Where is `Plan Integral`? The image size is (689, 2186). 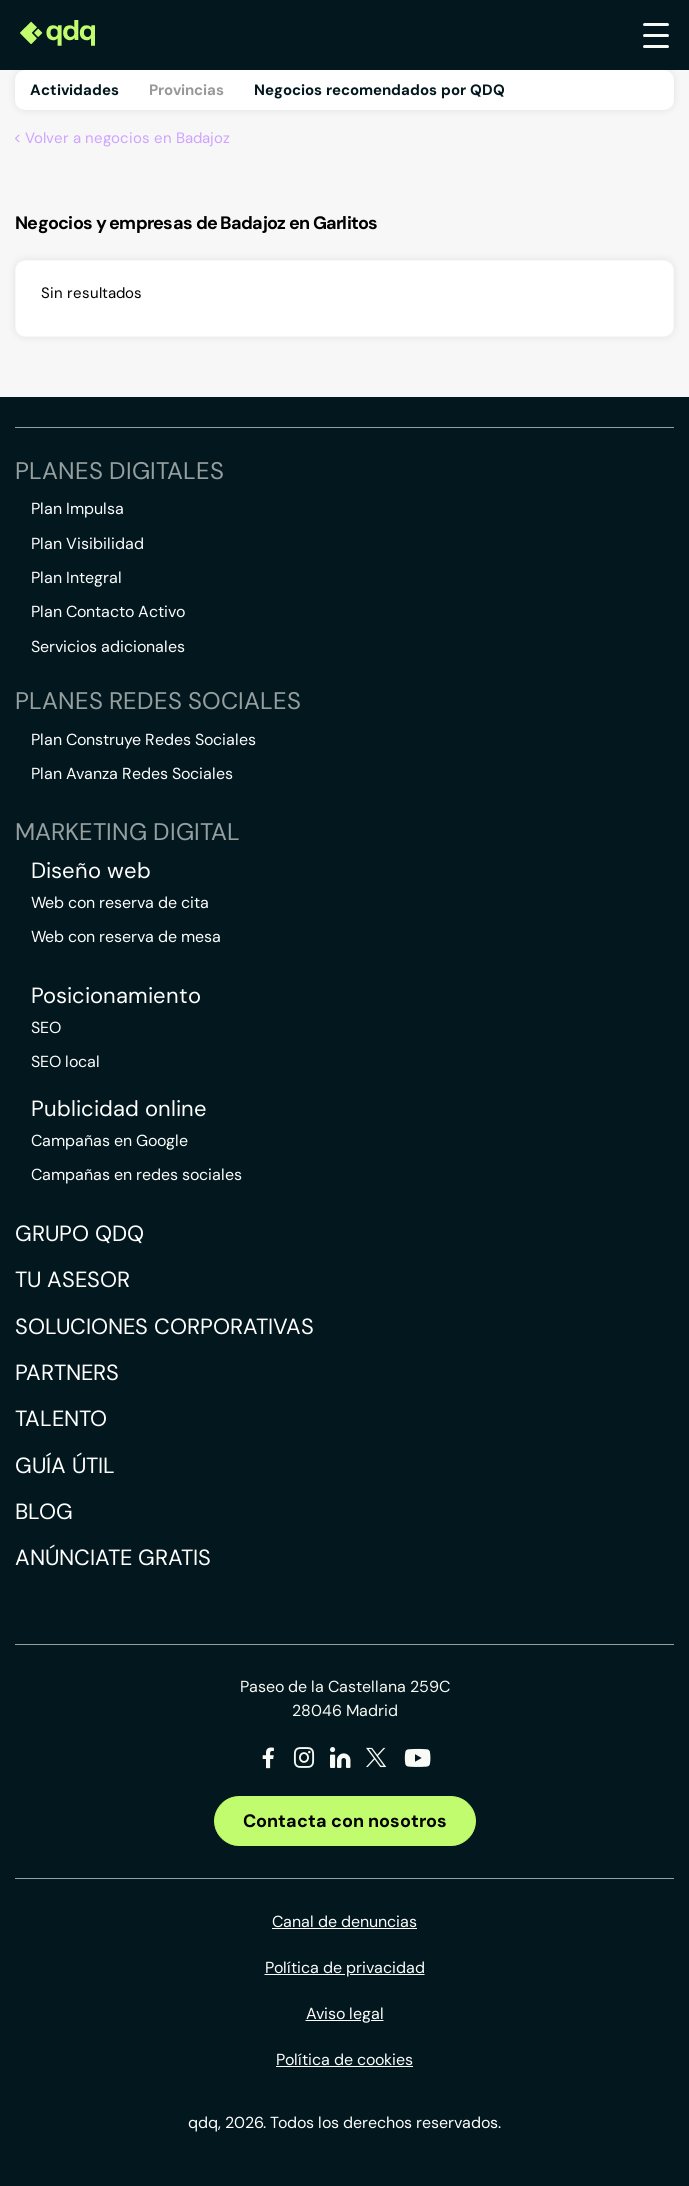 Plan Integral is located at coordinates (76, 577).